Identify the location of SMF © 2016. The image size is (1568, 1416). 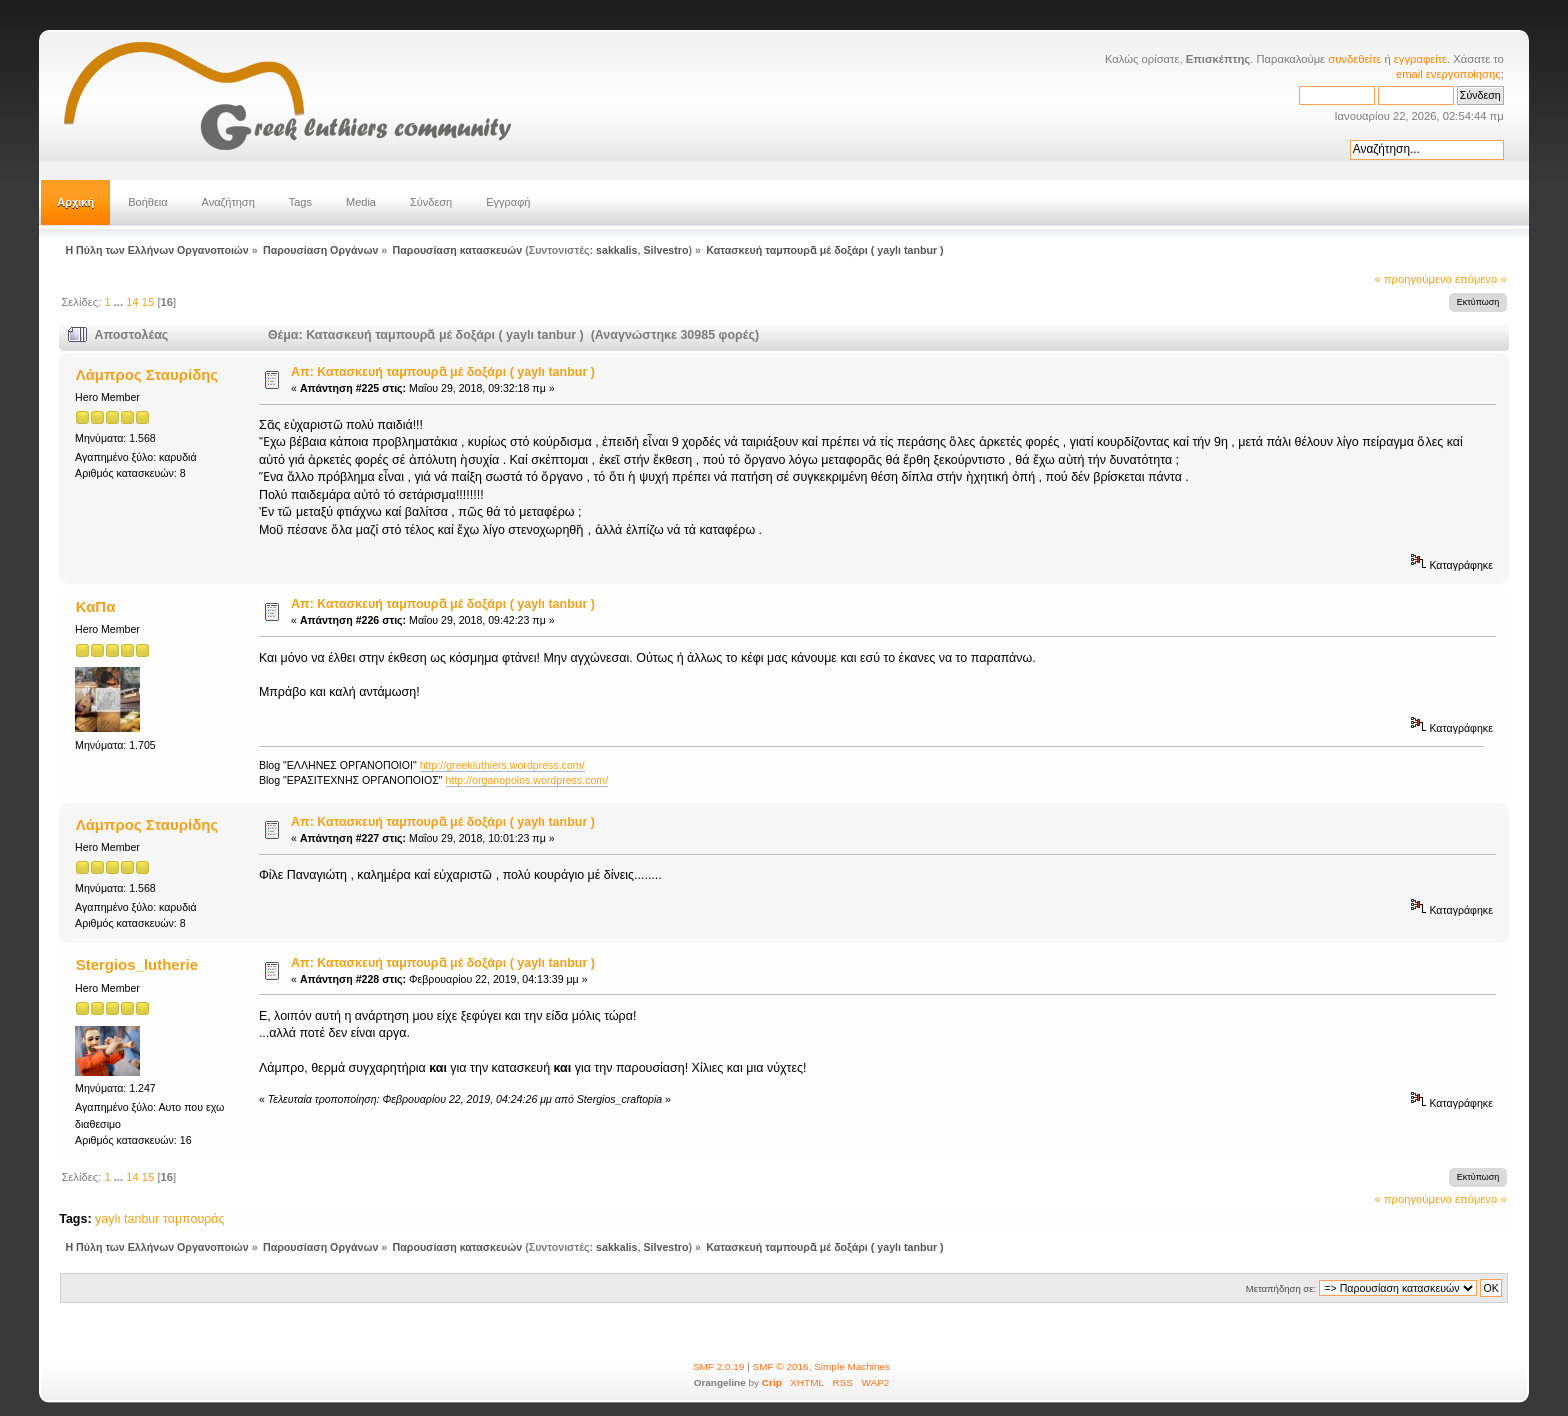
(781, 1366).